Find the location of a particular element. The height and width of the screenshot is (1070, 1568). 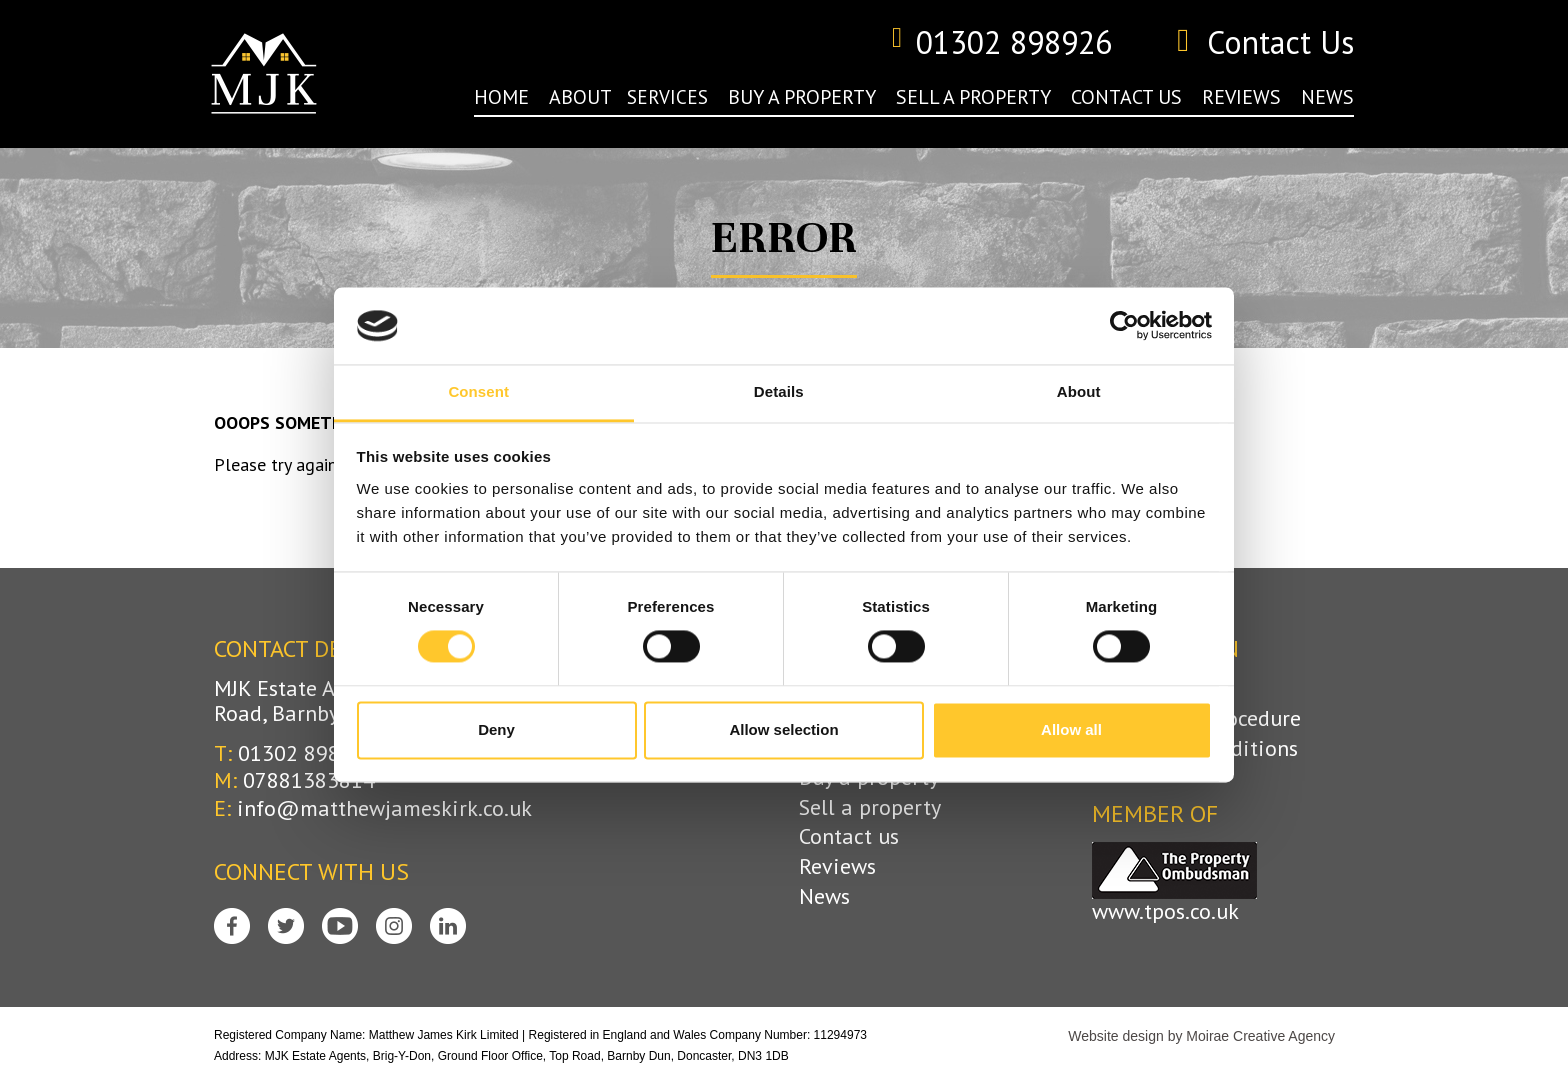

www.tpos.co.uk is located at coordinates (1165, 911).